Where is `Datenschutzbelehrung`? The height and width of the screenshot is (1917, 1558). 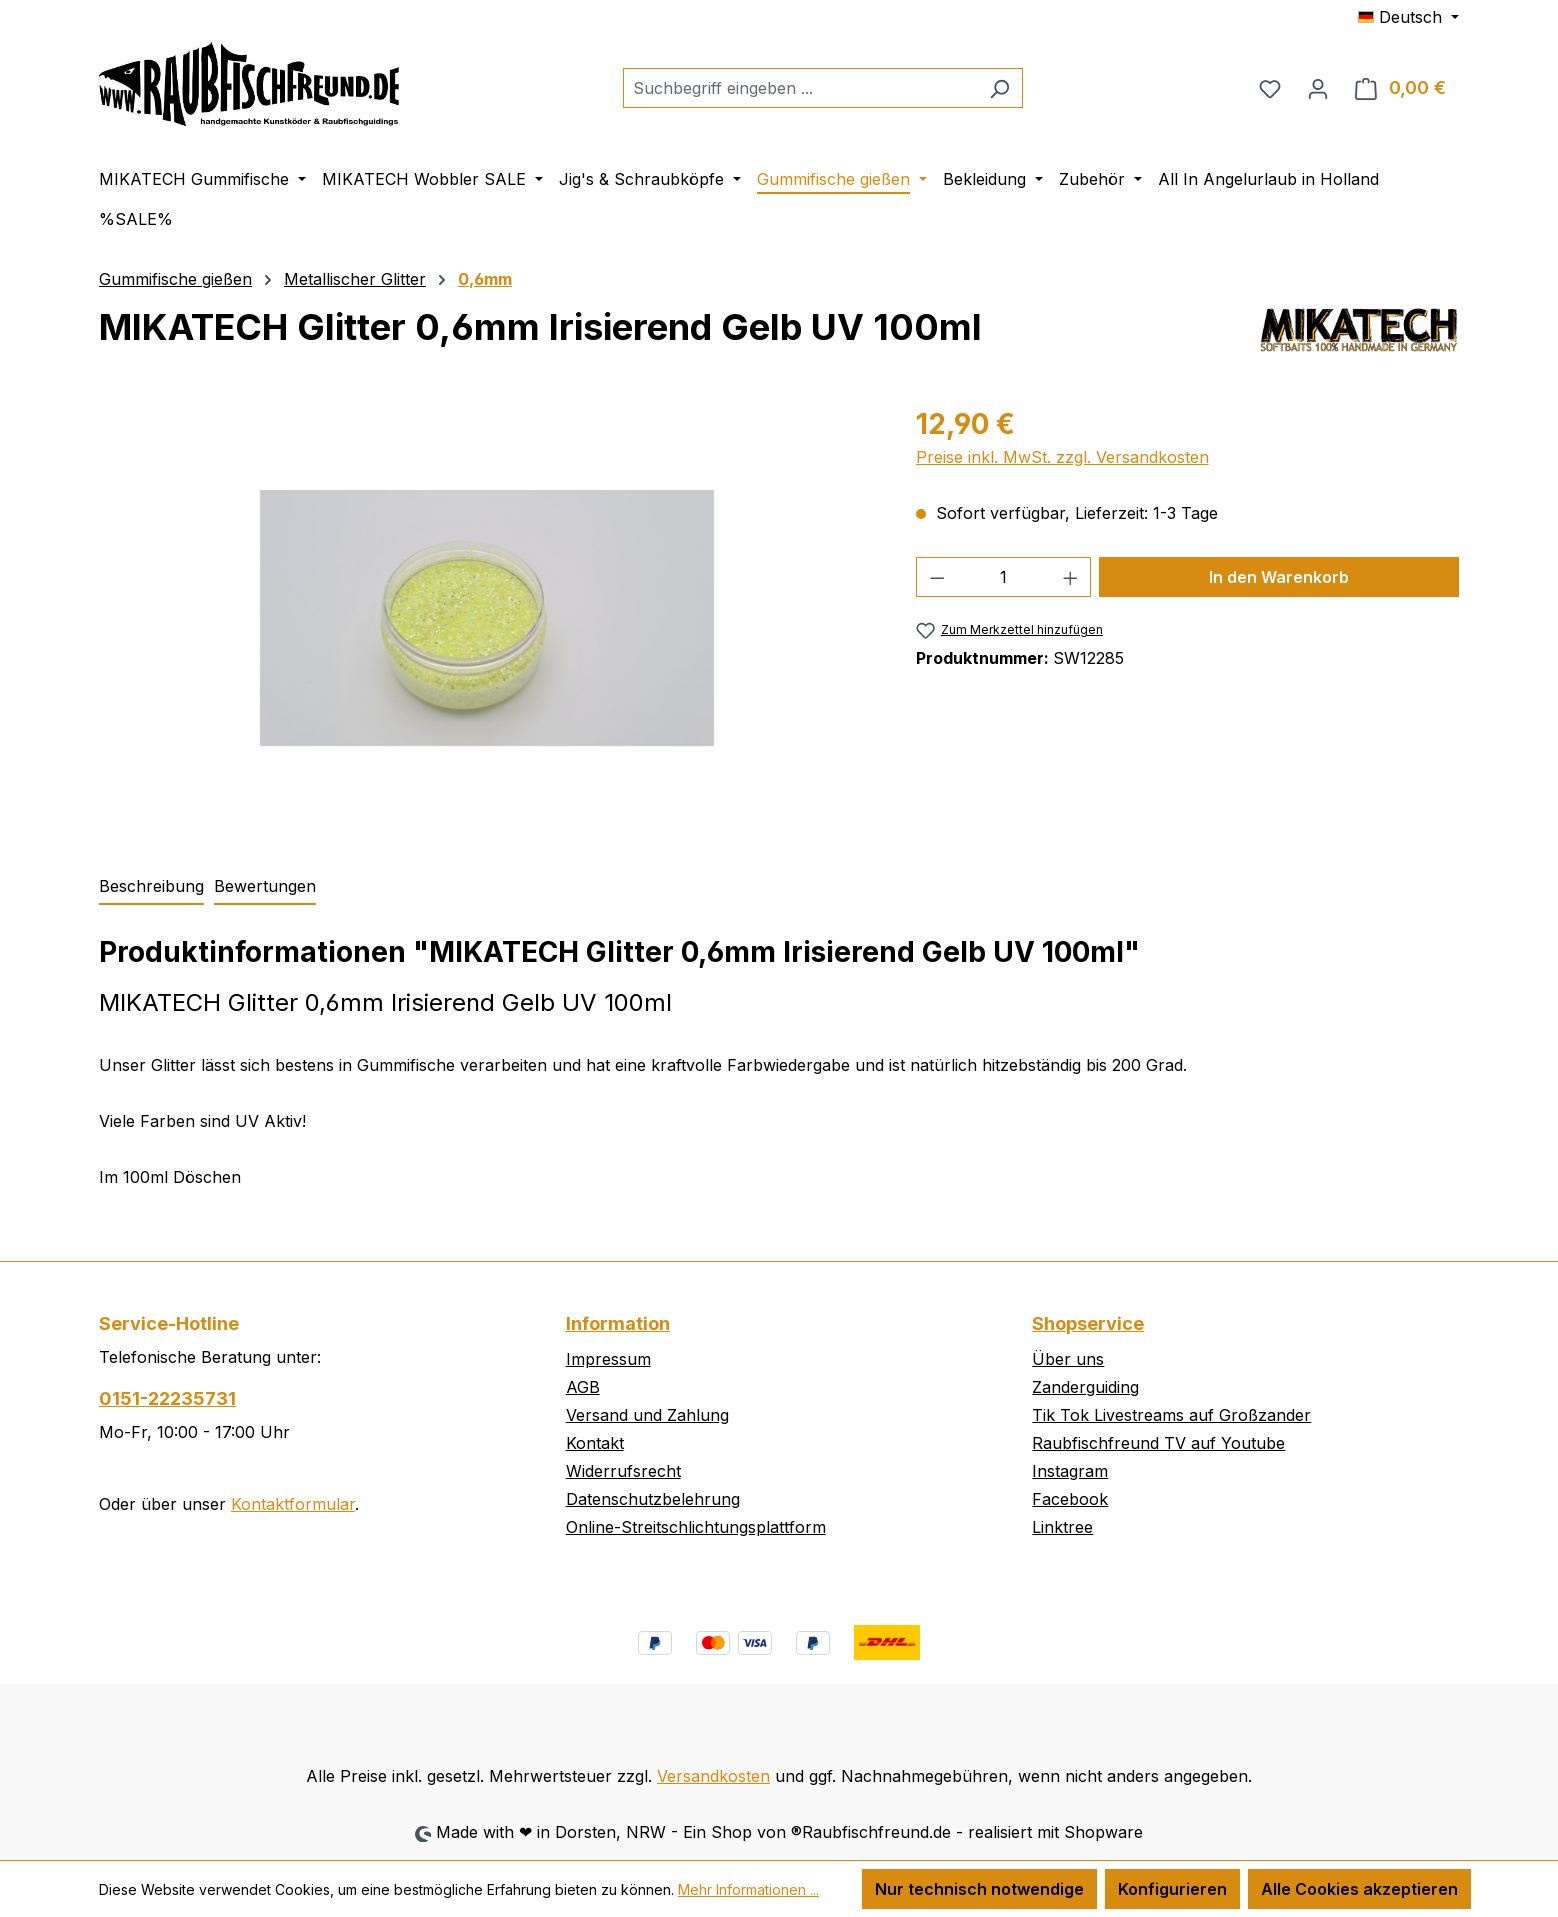
Datenschutzbelehrung is located at coordinates (653, 1499).